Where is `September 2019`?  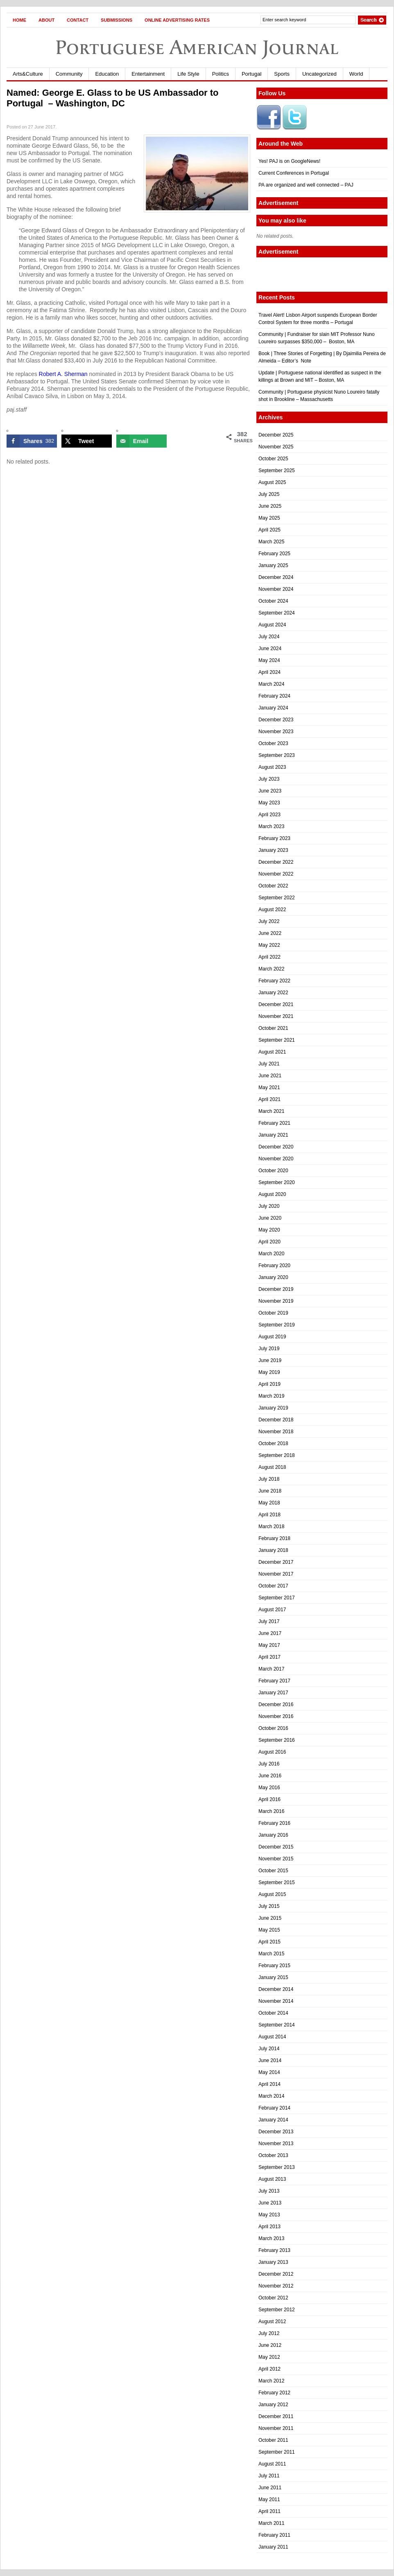 September 2019 is located at coordinates (276, 1325).